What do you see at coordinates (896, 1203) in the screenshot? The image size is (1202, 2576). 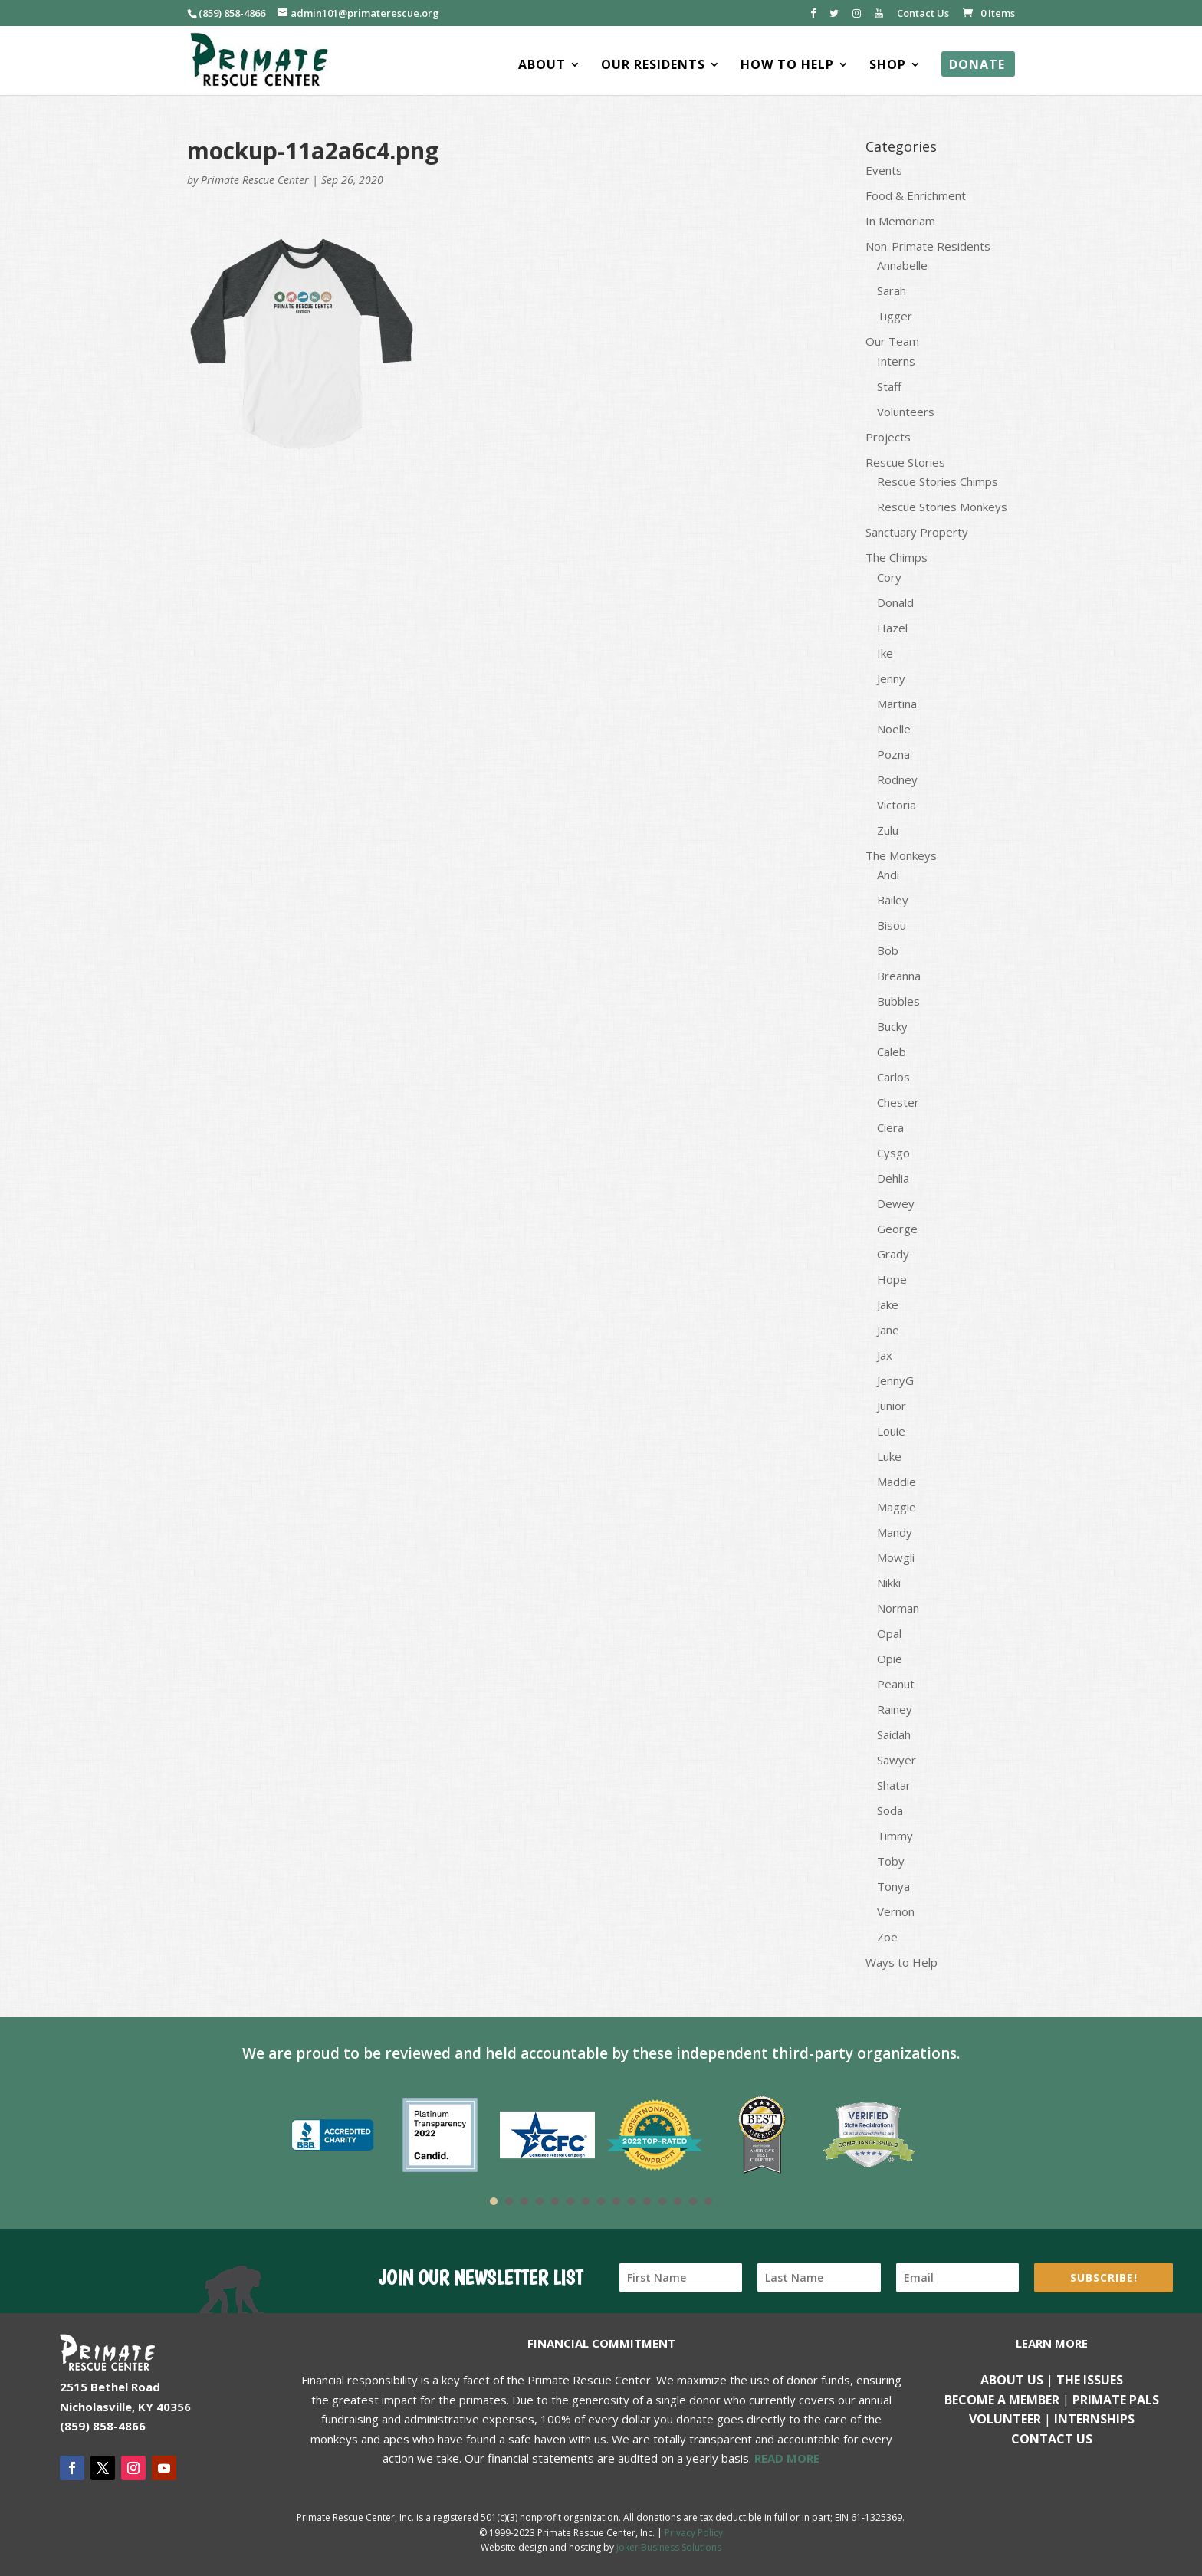 I see `Dewey` at bounding box center [896, 1203].